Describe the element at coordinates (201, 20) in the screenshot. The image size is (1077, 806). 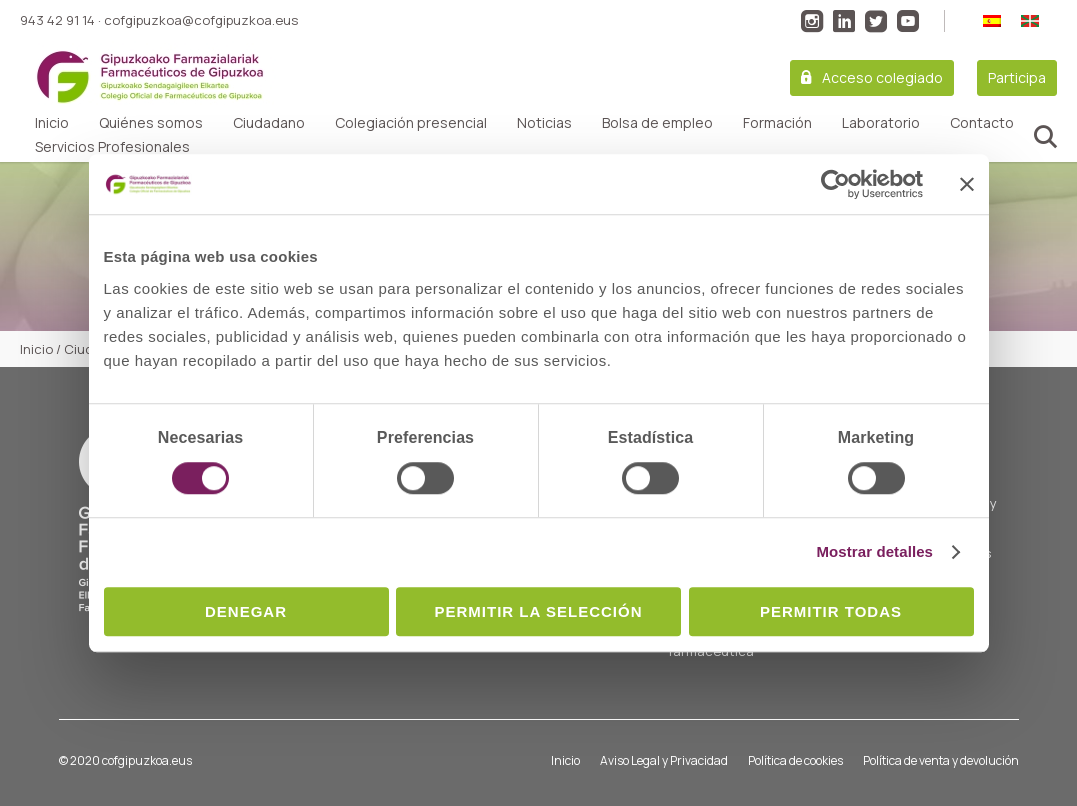
I see `cofgipuzkoa@cofgipuzkoa.eus` at that location.